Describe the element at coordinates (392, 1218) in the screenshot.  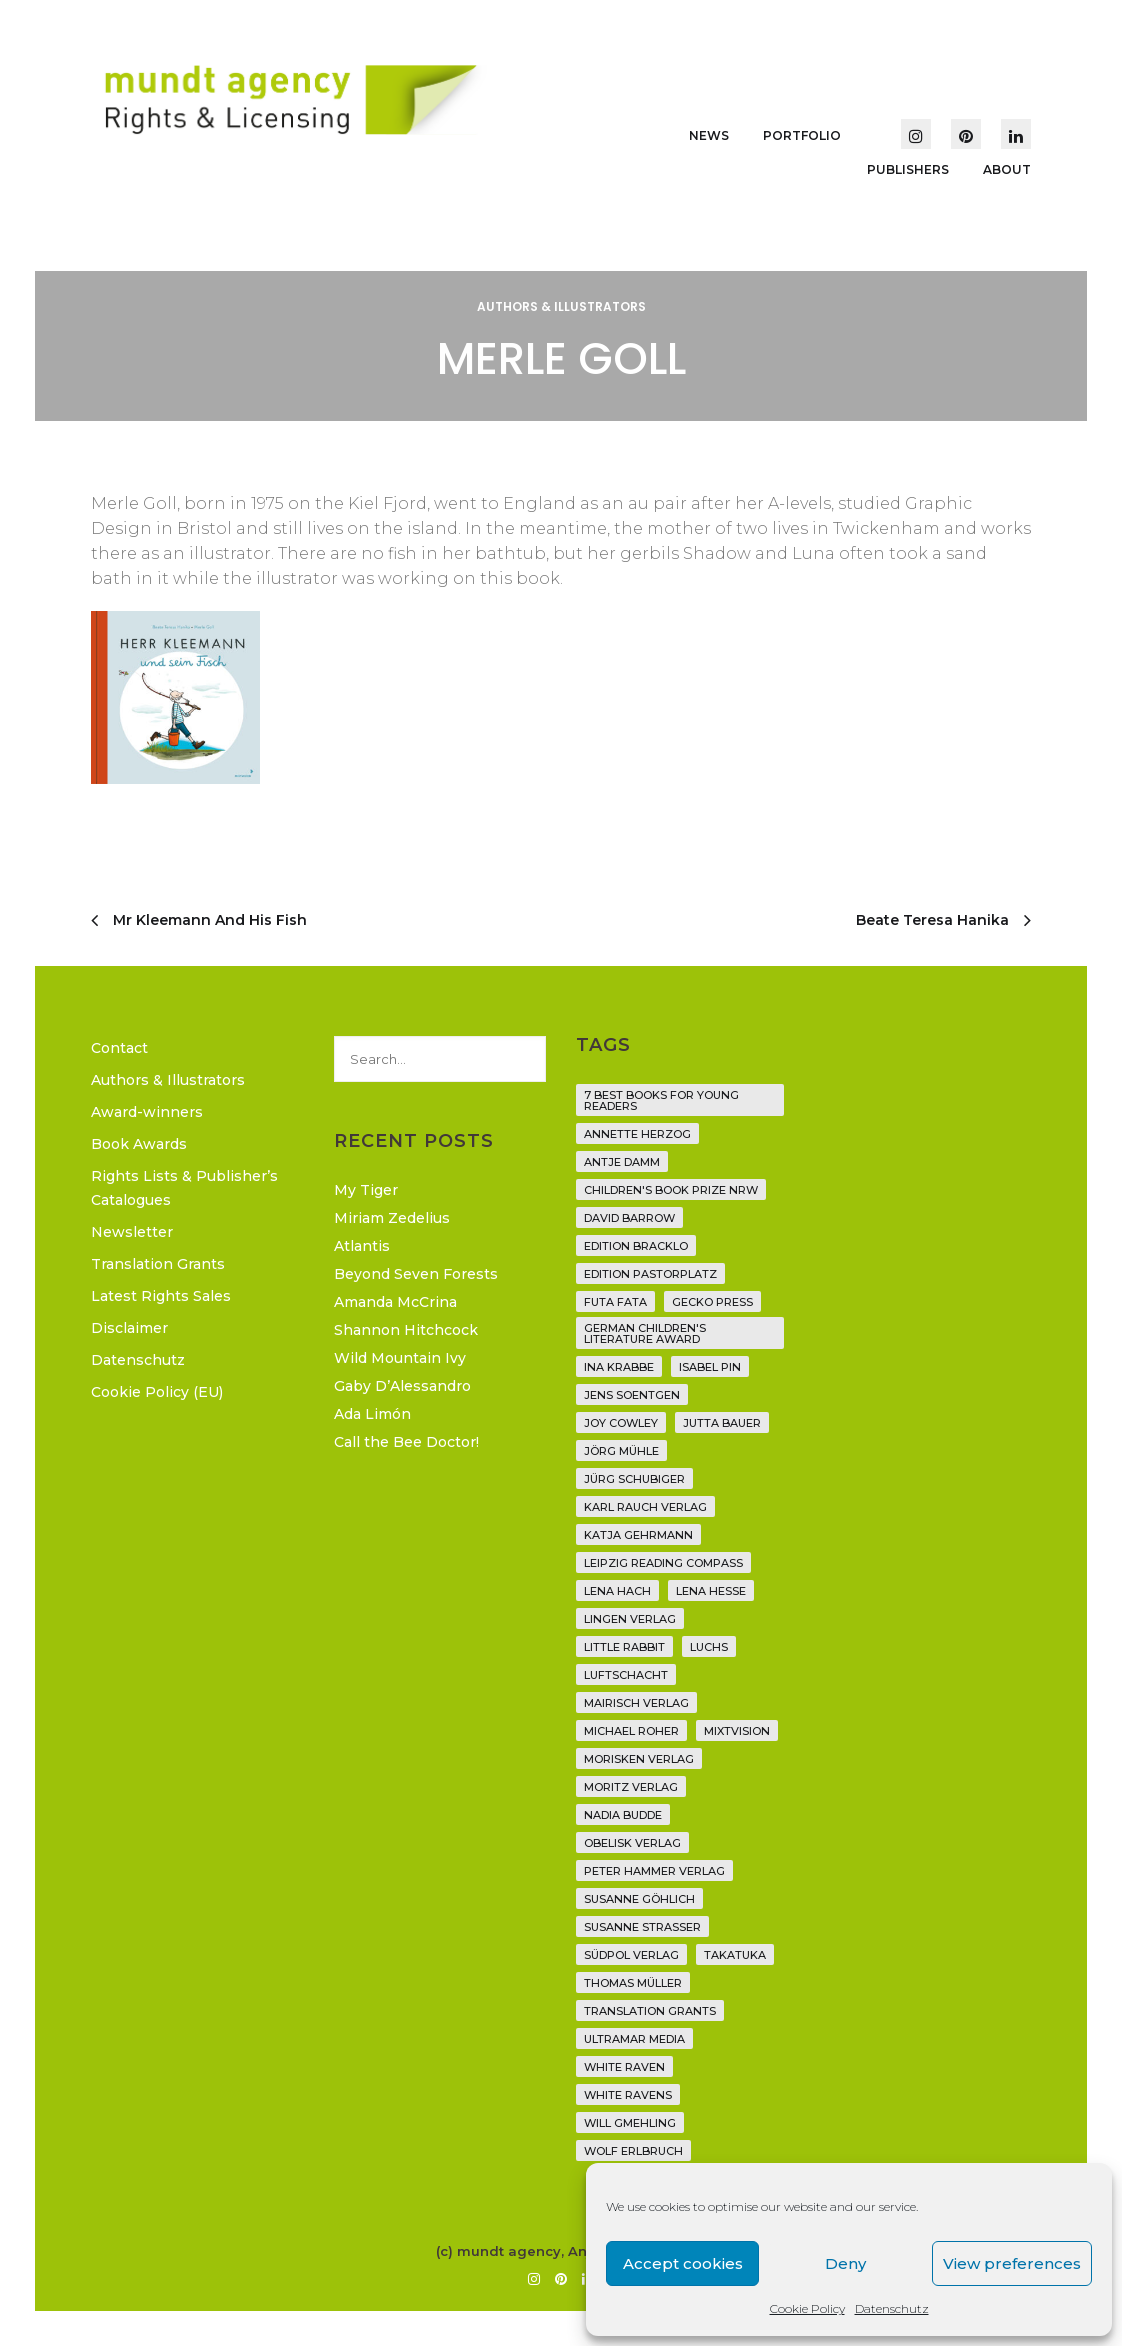
I see `Miriam Zedelius` at that location.